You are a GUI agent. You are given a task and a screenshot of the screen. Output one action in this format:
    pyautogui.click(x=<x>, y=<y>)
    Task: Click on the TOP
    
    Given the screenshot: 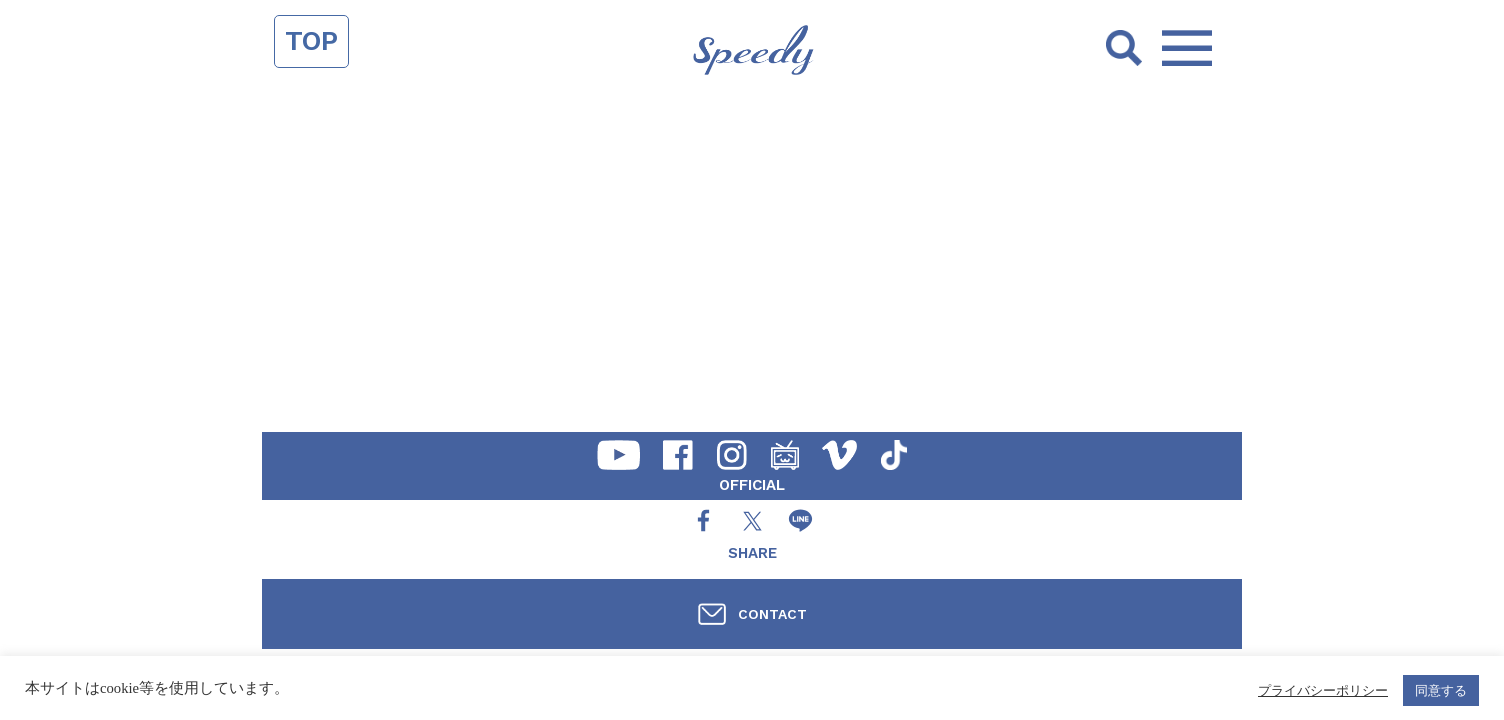 What is the action you would take?
    pyautogui.click(x=311, y=41)
    